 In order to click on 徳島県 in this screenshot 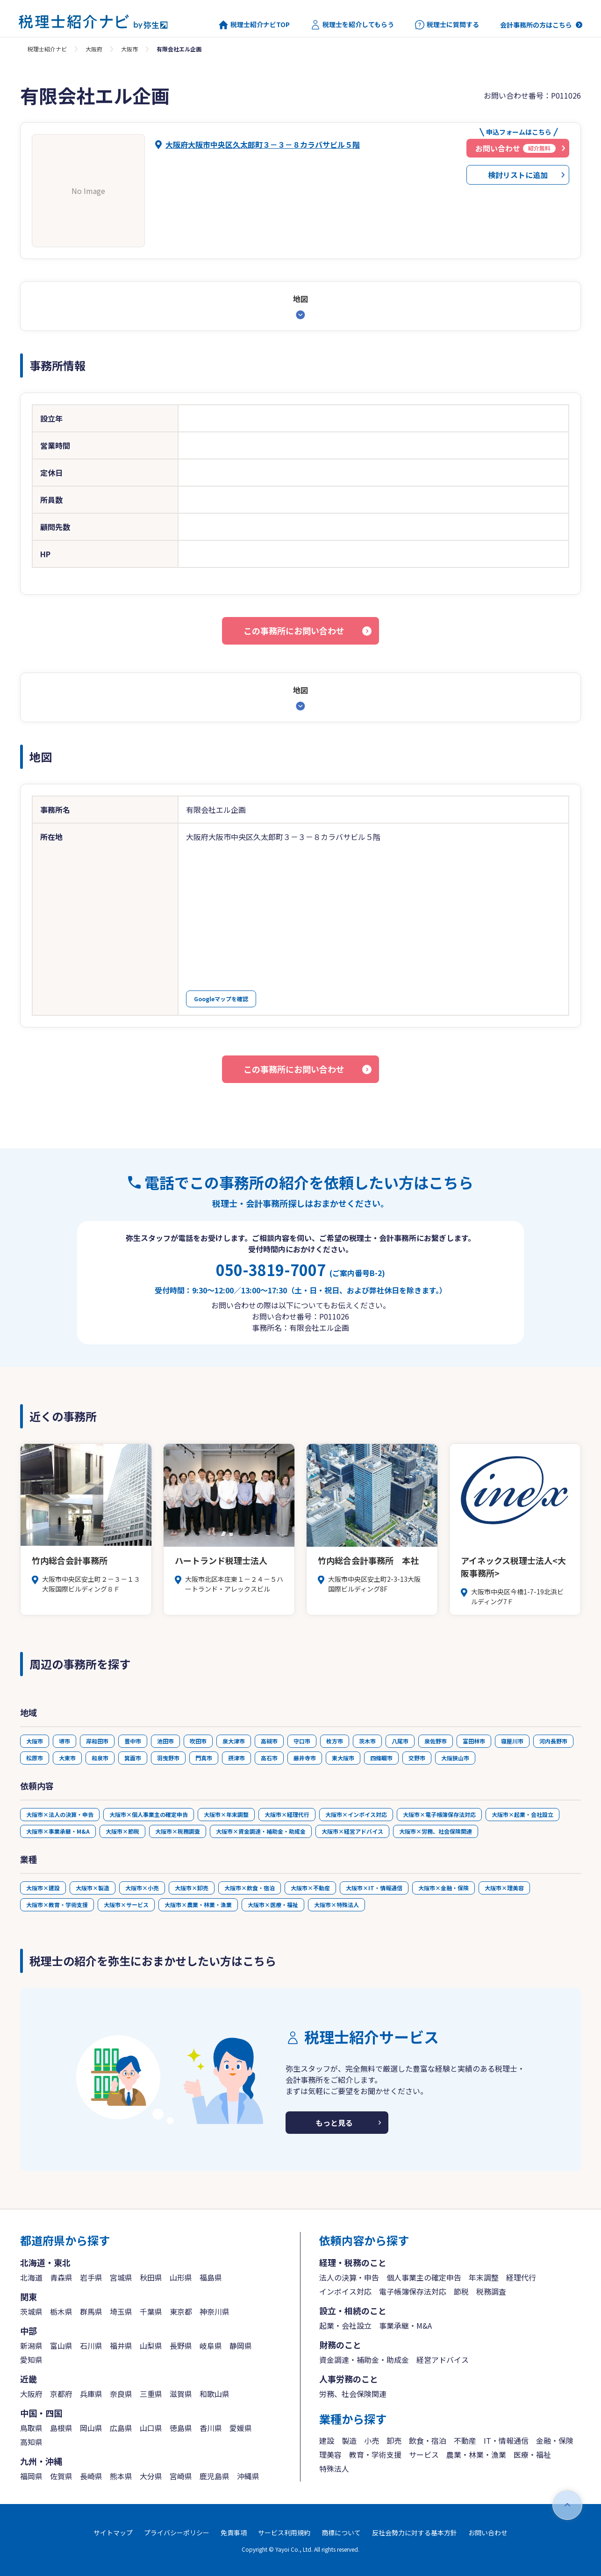, I will do `click(181, 2427)`.